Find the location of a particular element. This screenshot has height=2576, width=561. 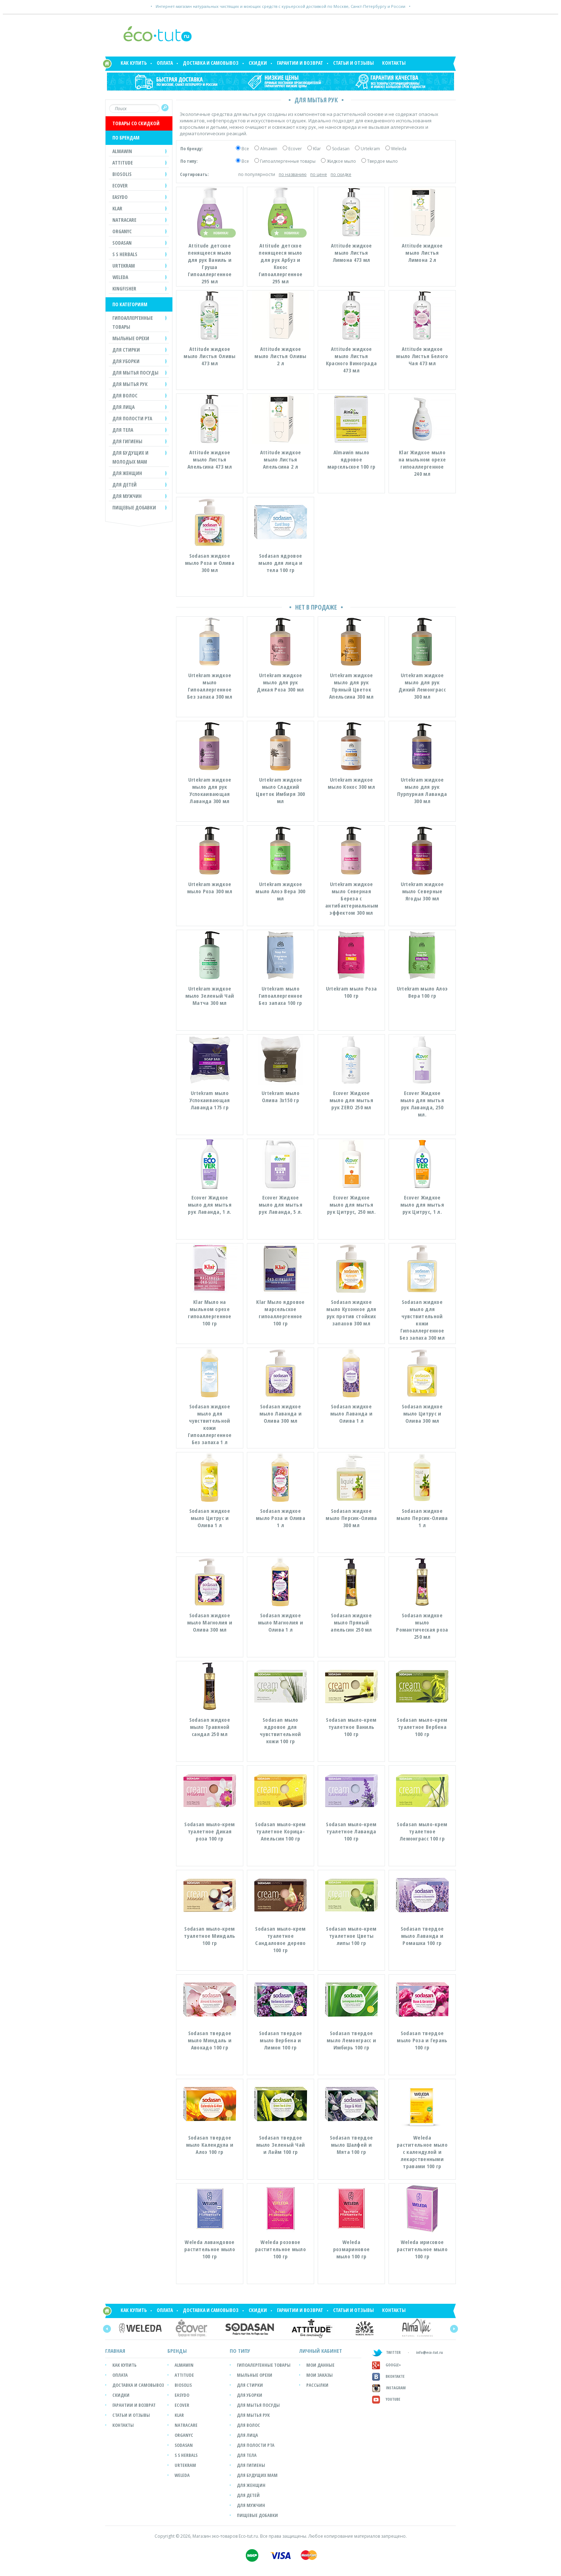

Sodasan жидкое мыло Роза и Олива 300 мл is located at coordinates (209, 562).